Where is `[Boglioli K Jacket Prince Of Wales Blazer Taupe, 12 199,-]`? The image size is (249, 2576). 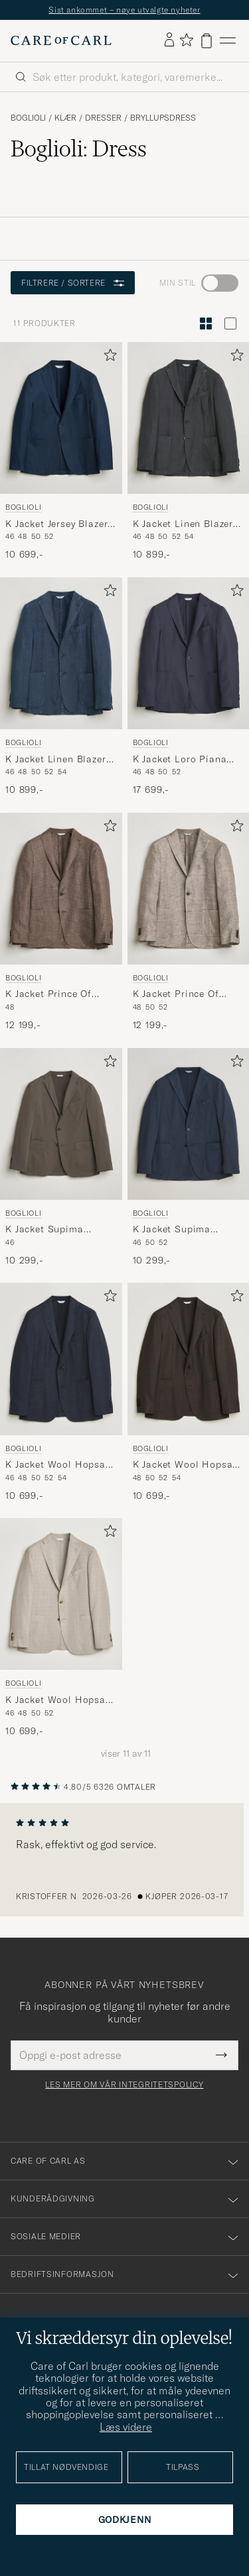
[Boglioli K Jacket Prince Of Wales Blazer Taupe, 12 199,-] is located at coordinates (188, 922).